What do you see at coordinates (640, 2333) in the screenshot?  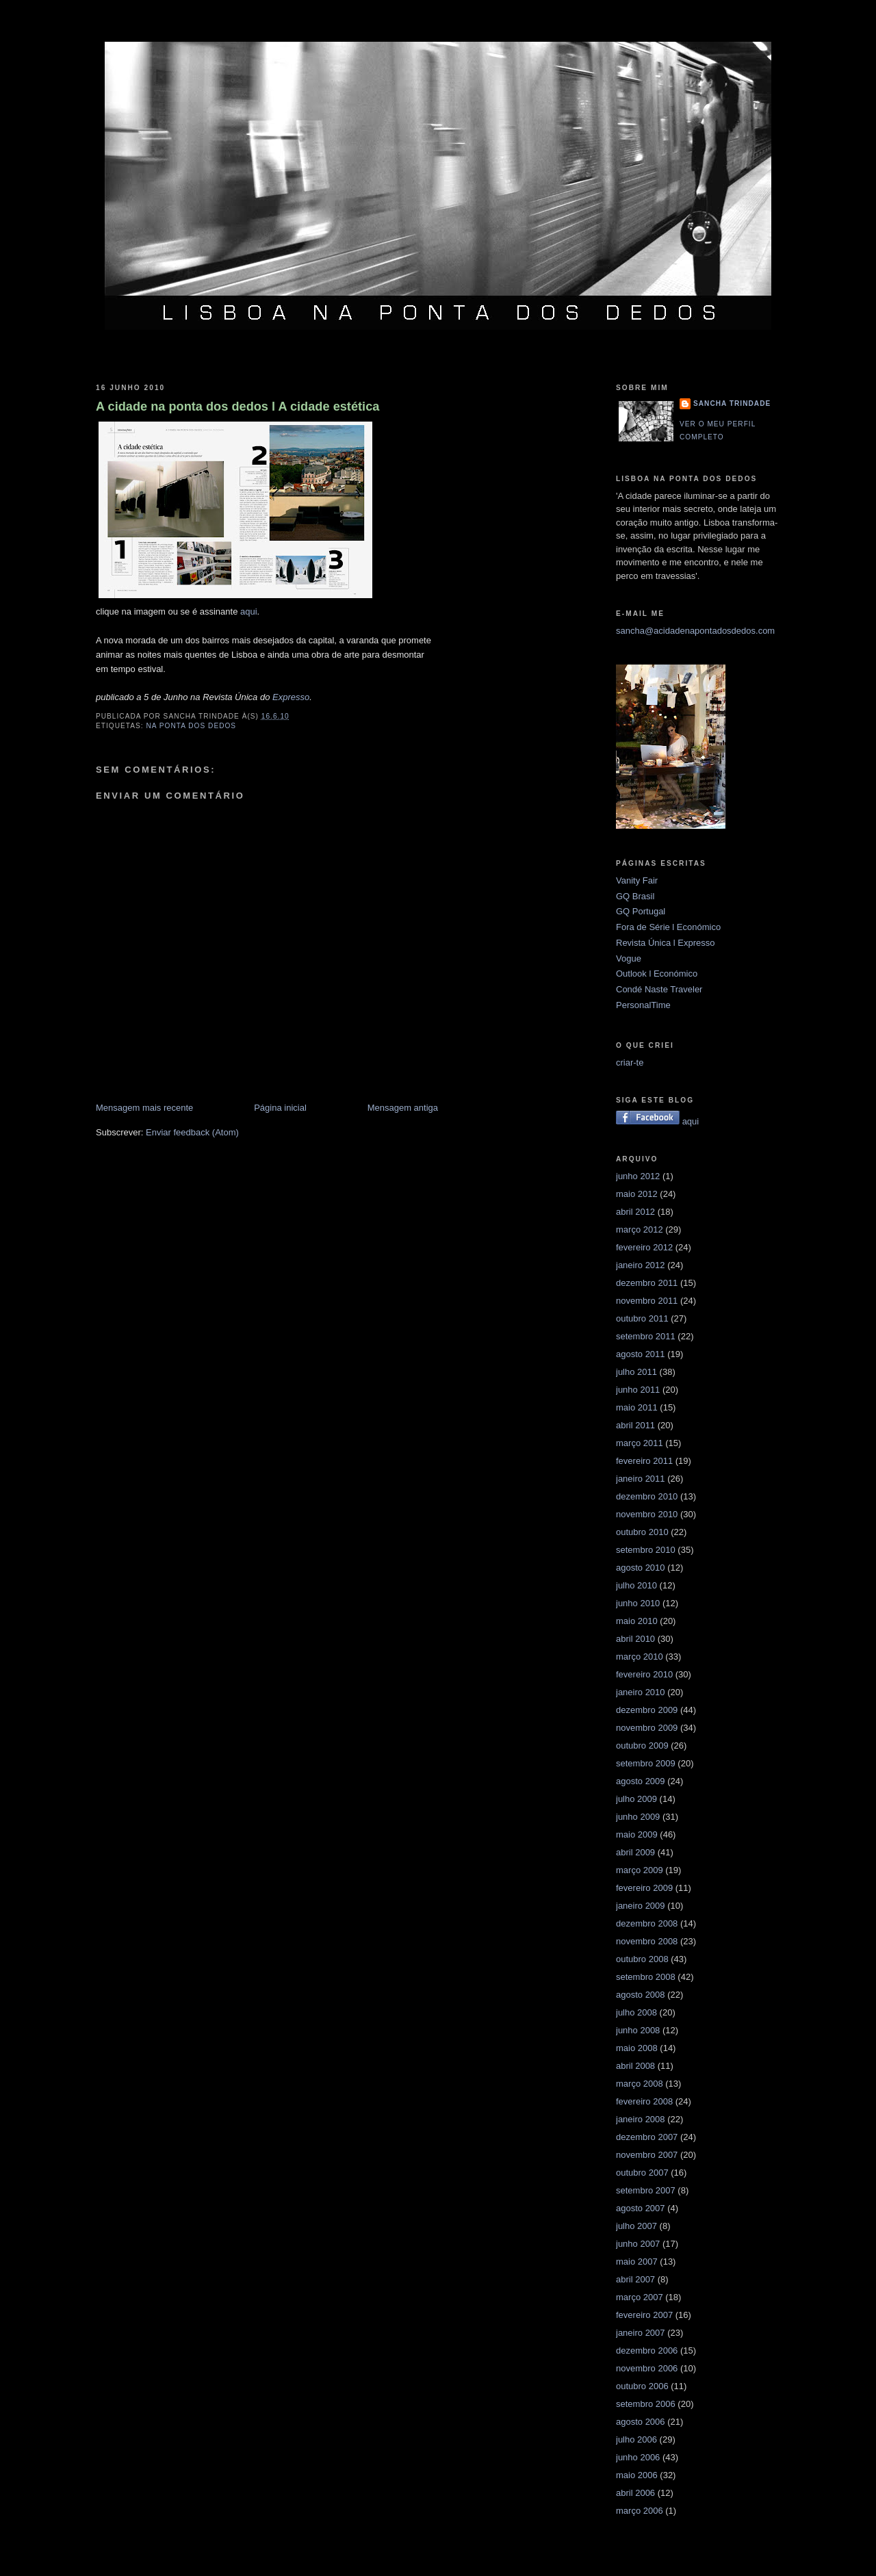 I see `janeiro 2007` at bounding box center [640, 2333].